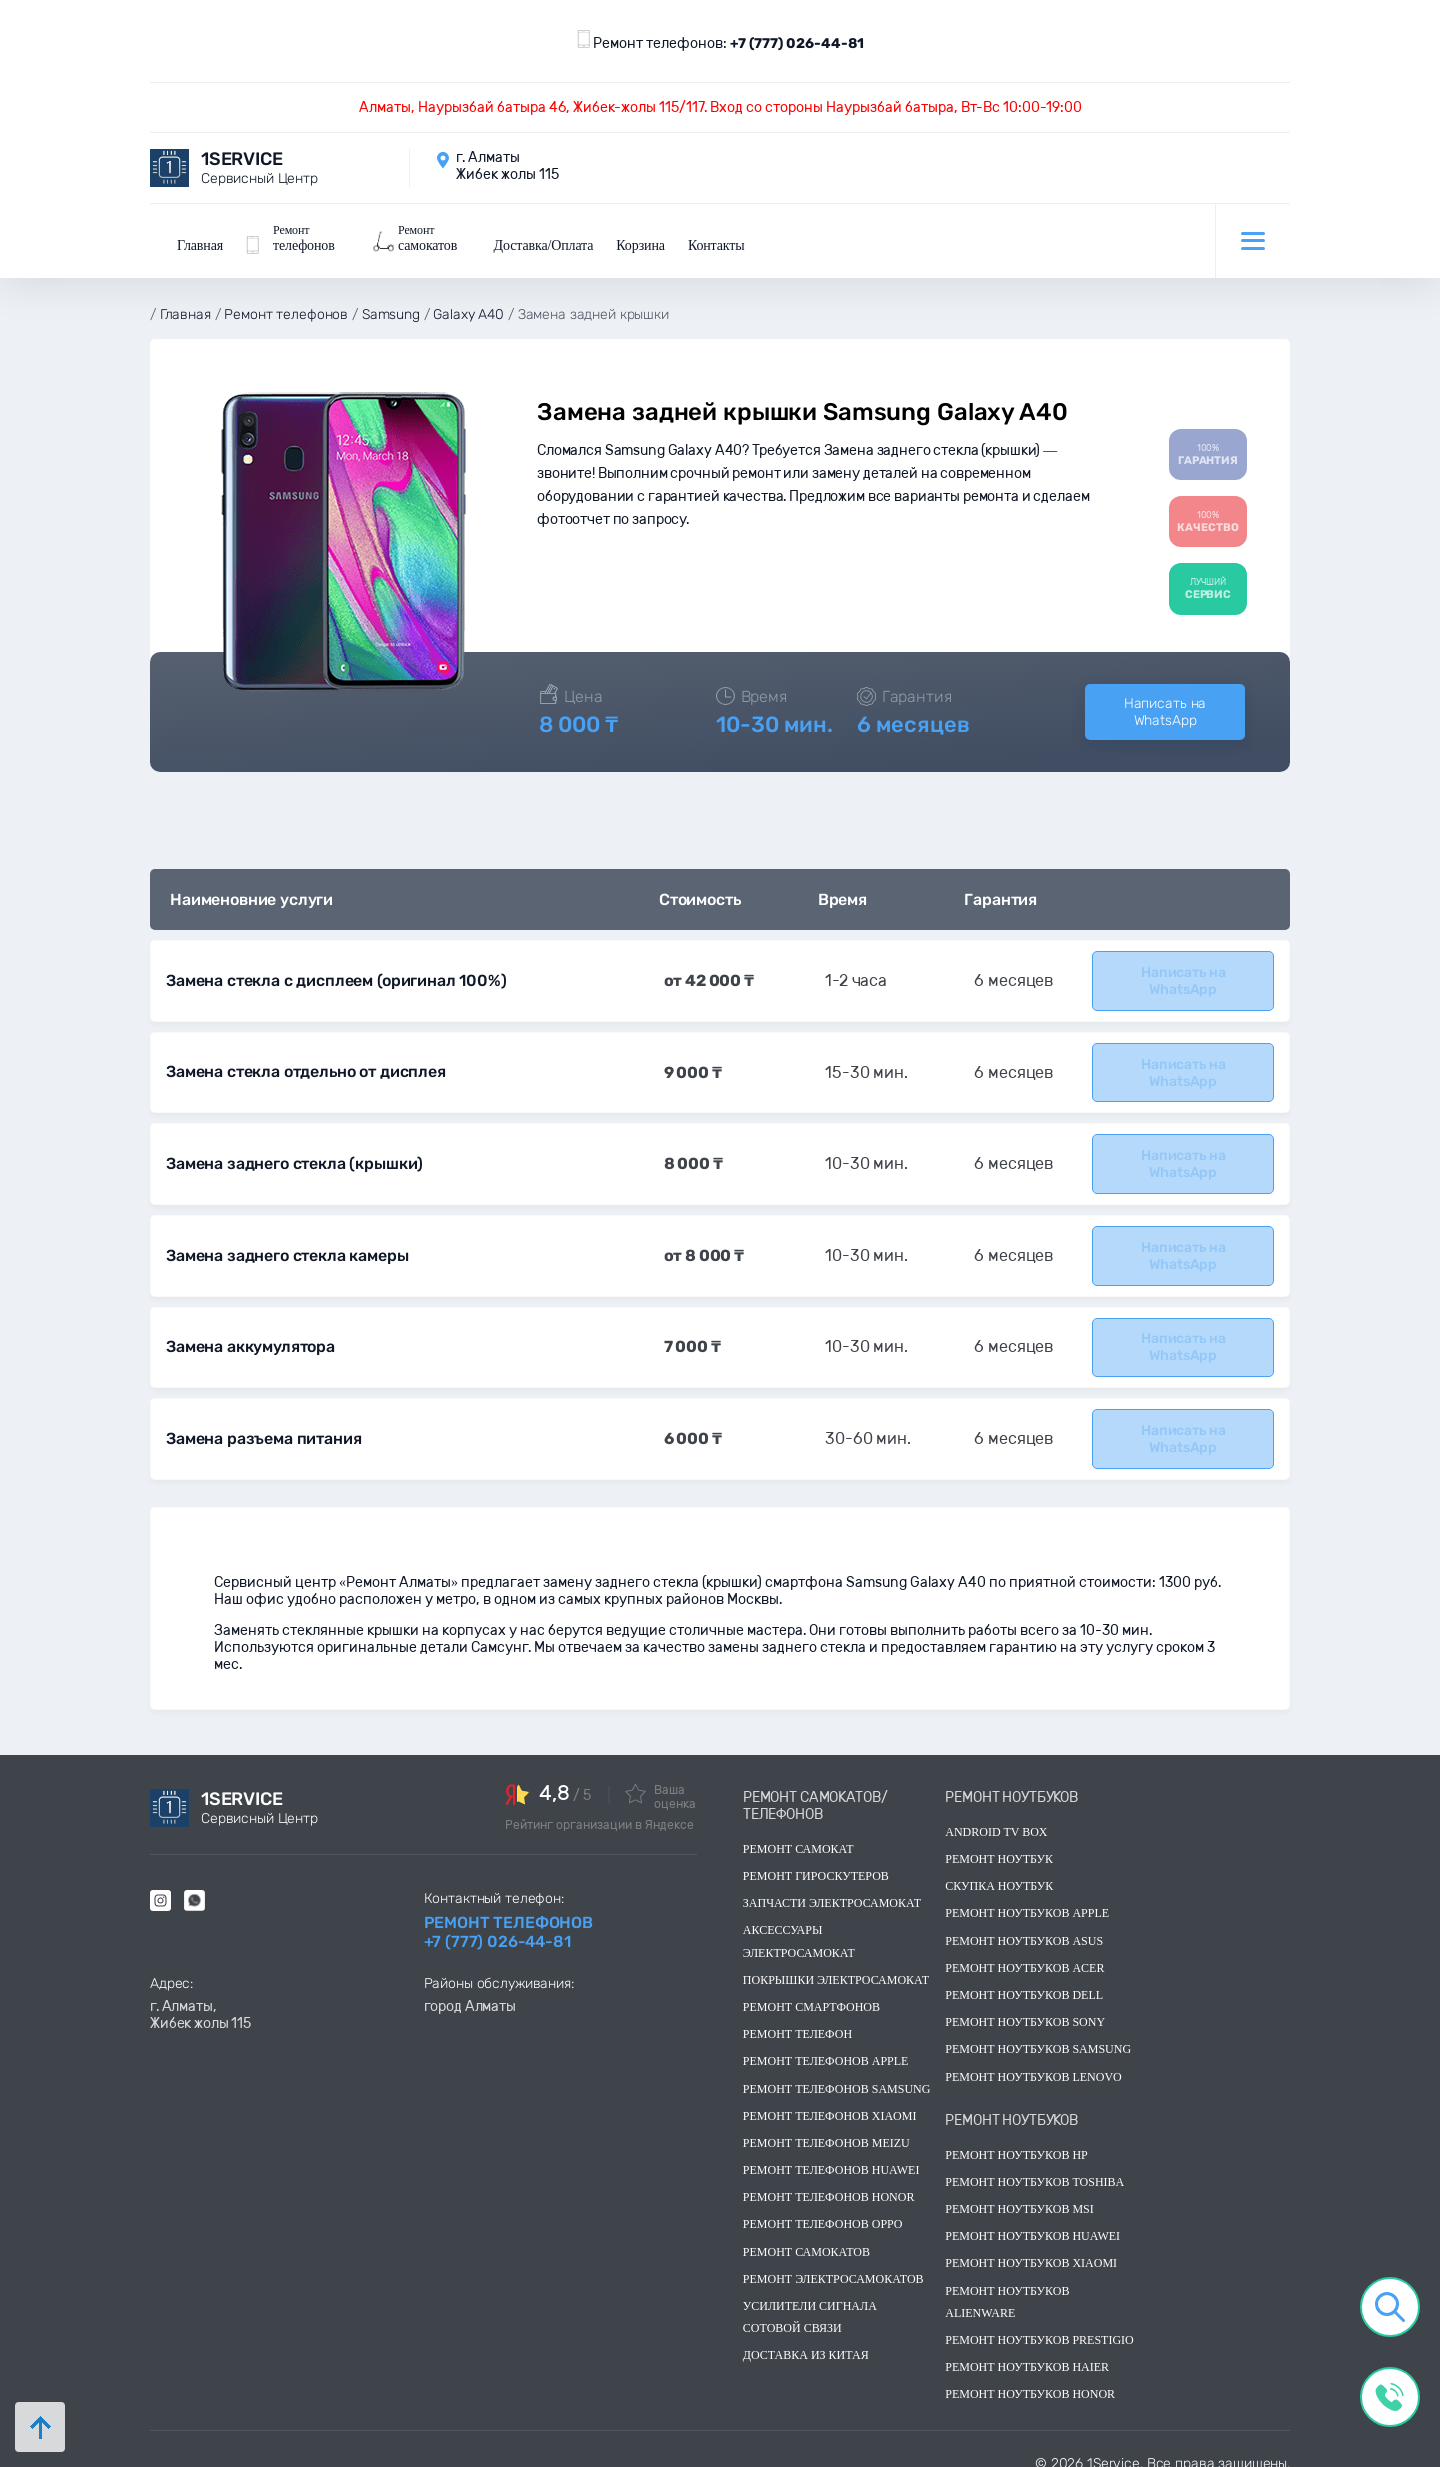  I want to click on Ремонт ноутбуков toshiba, so click(1034, 2165).